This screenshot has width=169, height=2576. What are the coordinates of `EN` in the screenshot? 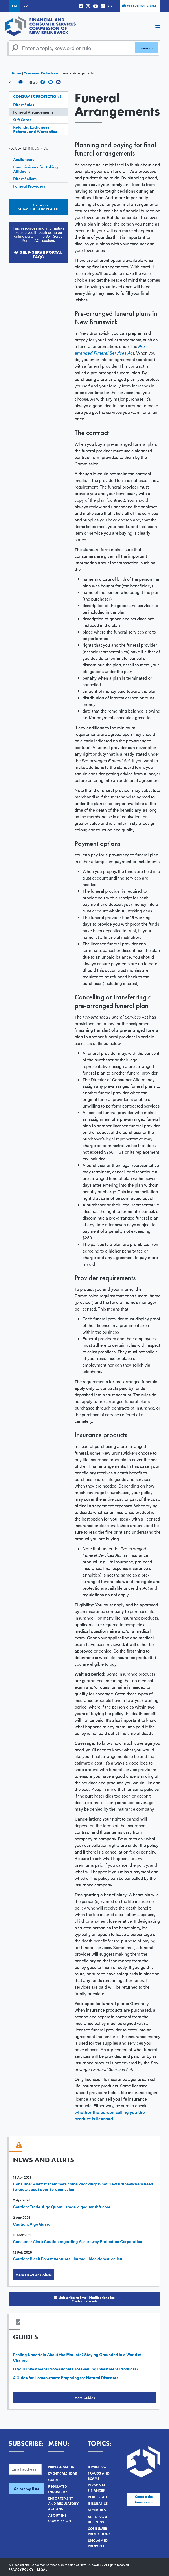 It's located at (14, 6).